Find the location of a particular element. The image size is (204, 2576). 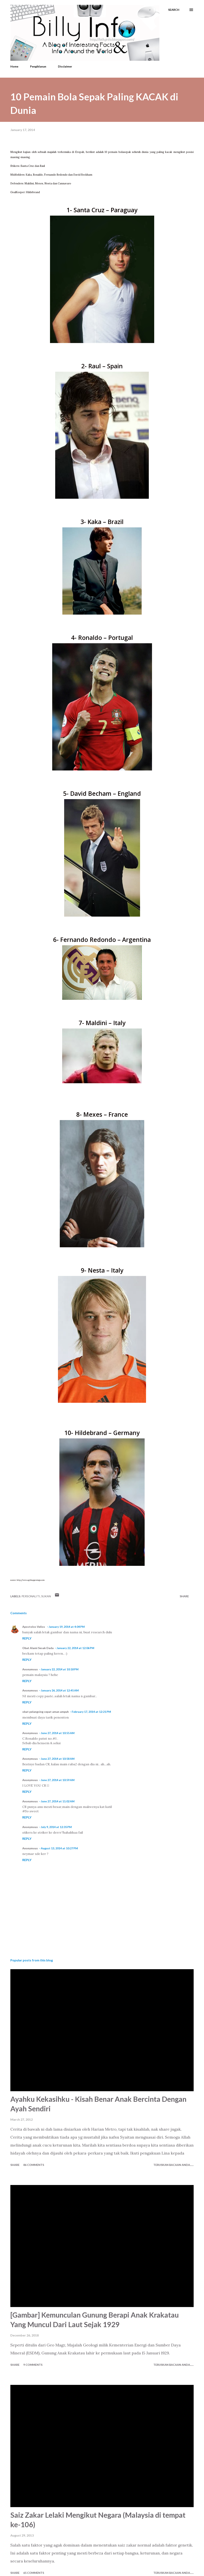

January 22, 2014 at 10:18 PM is located at coordinates (59, 1669).